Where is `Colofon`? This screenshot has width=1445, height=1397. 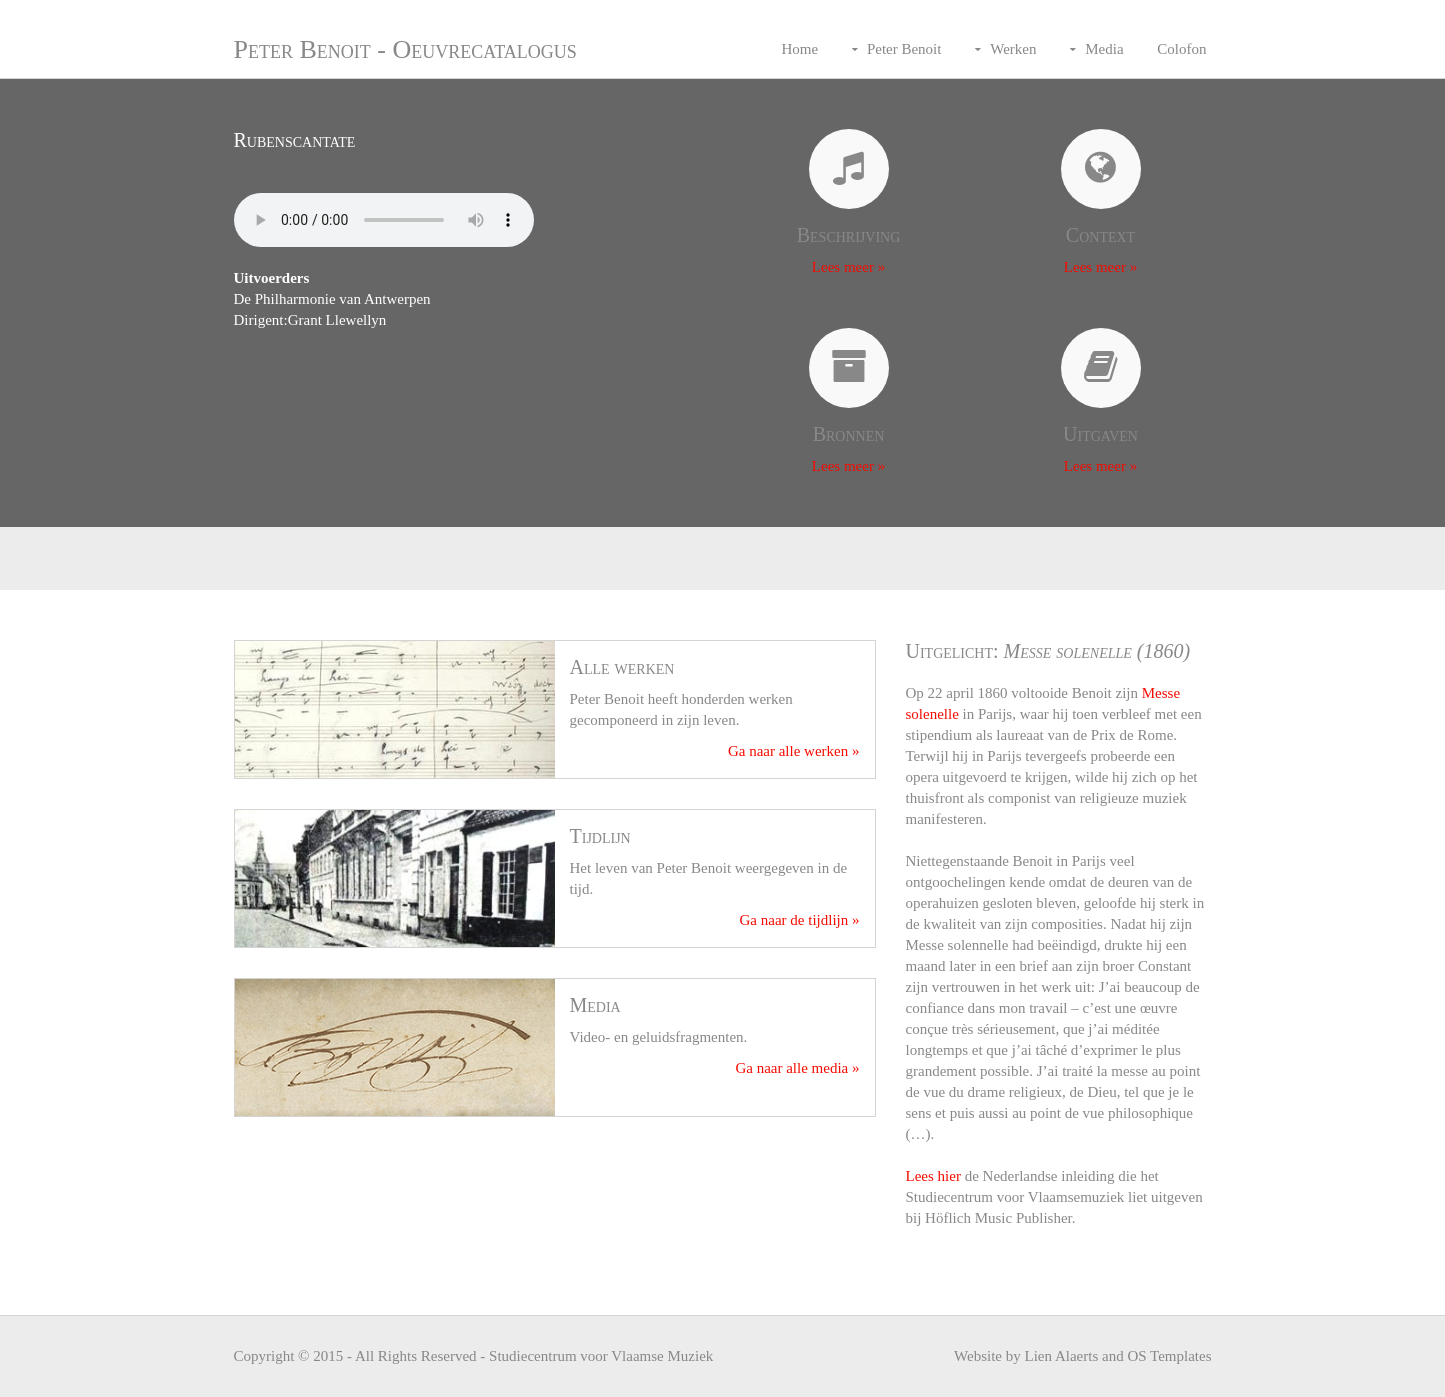 Colofon is located at coordinates (1181, 49).